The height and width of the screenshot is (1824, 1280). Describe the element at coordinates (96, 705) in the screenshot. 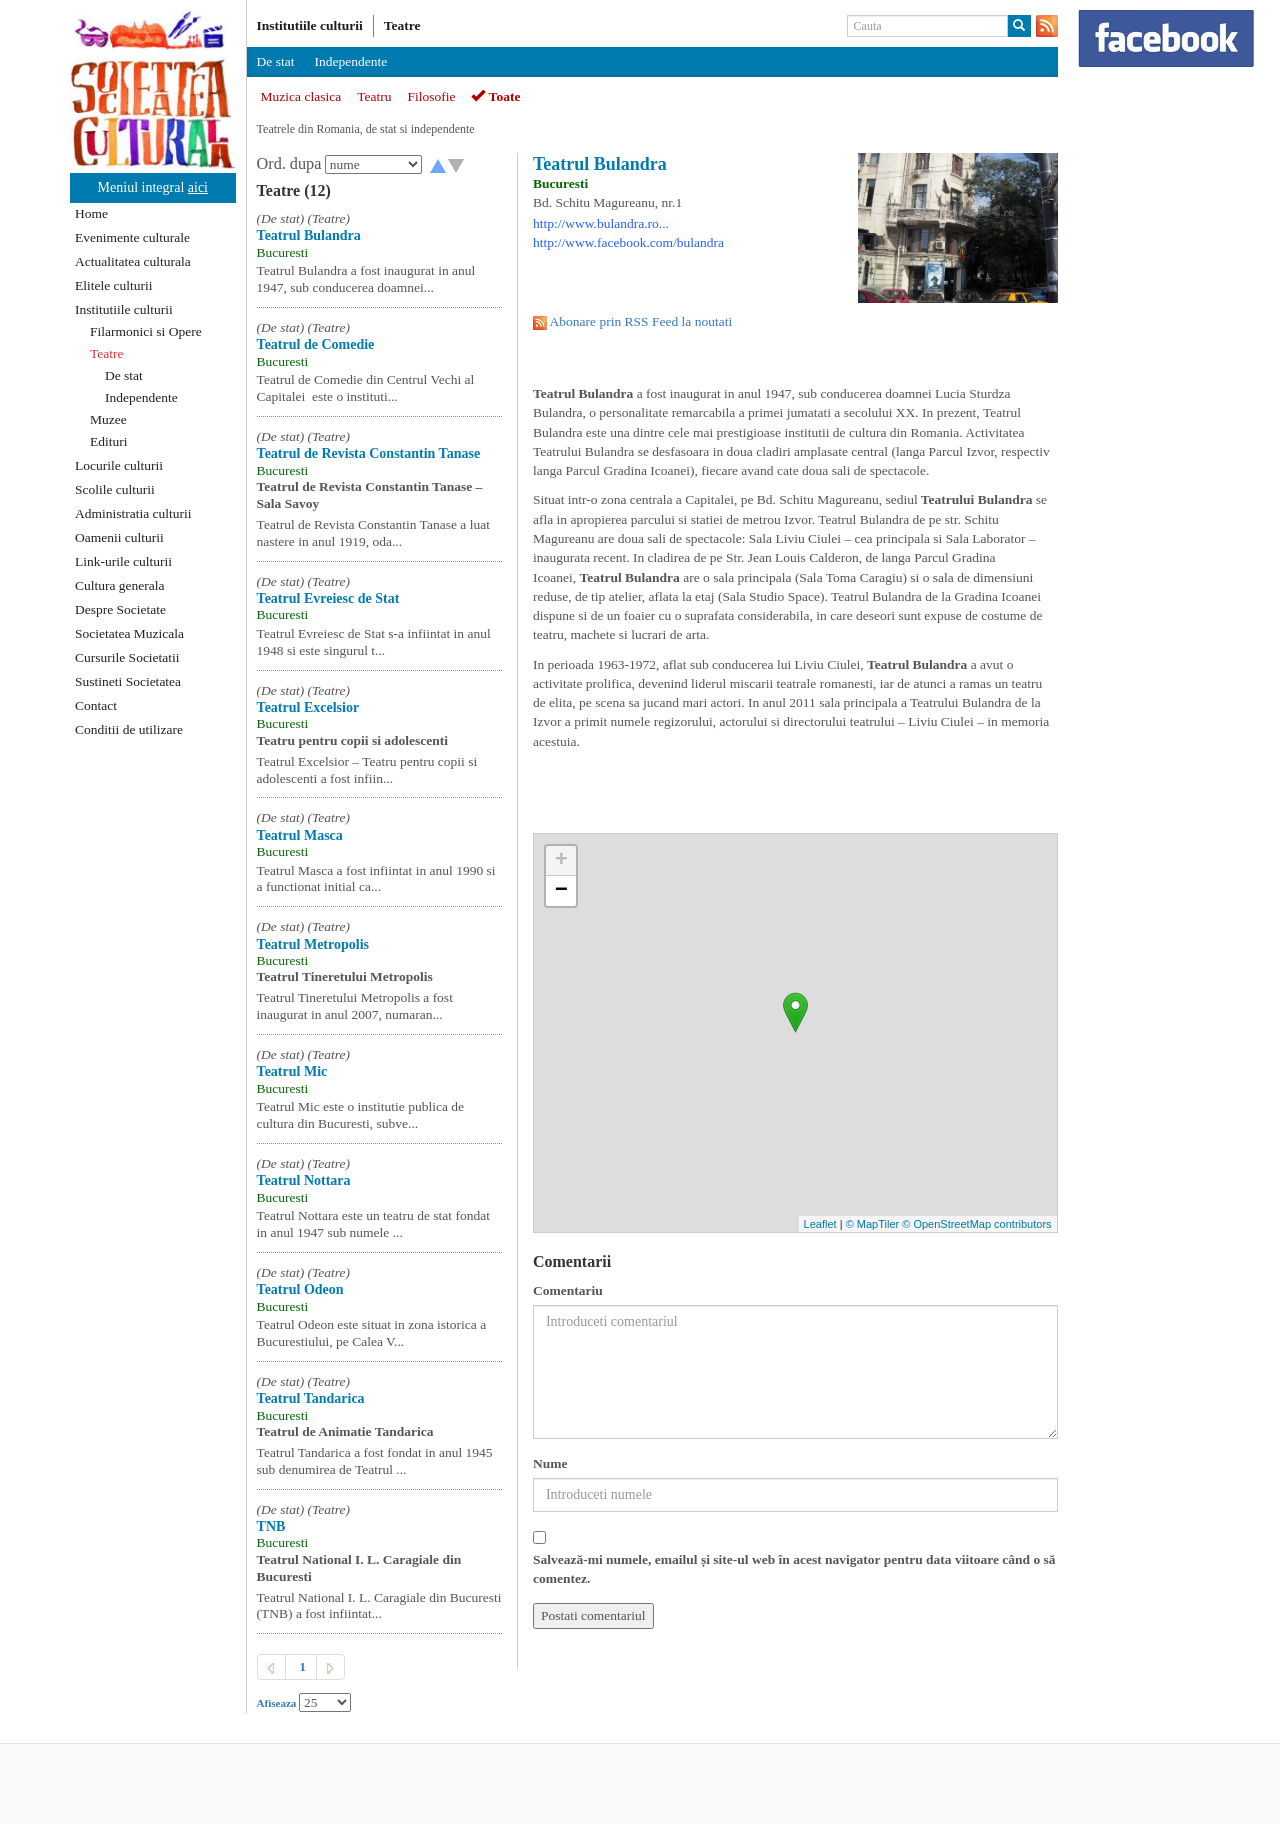

I see `Contact` at that location.